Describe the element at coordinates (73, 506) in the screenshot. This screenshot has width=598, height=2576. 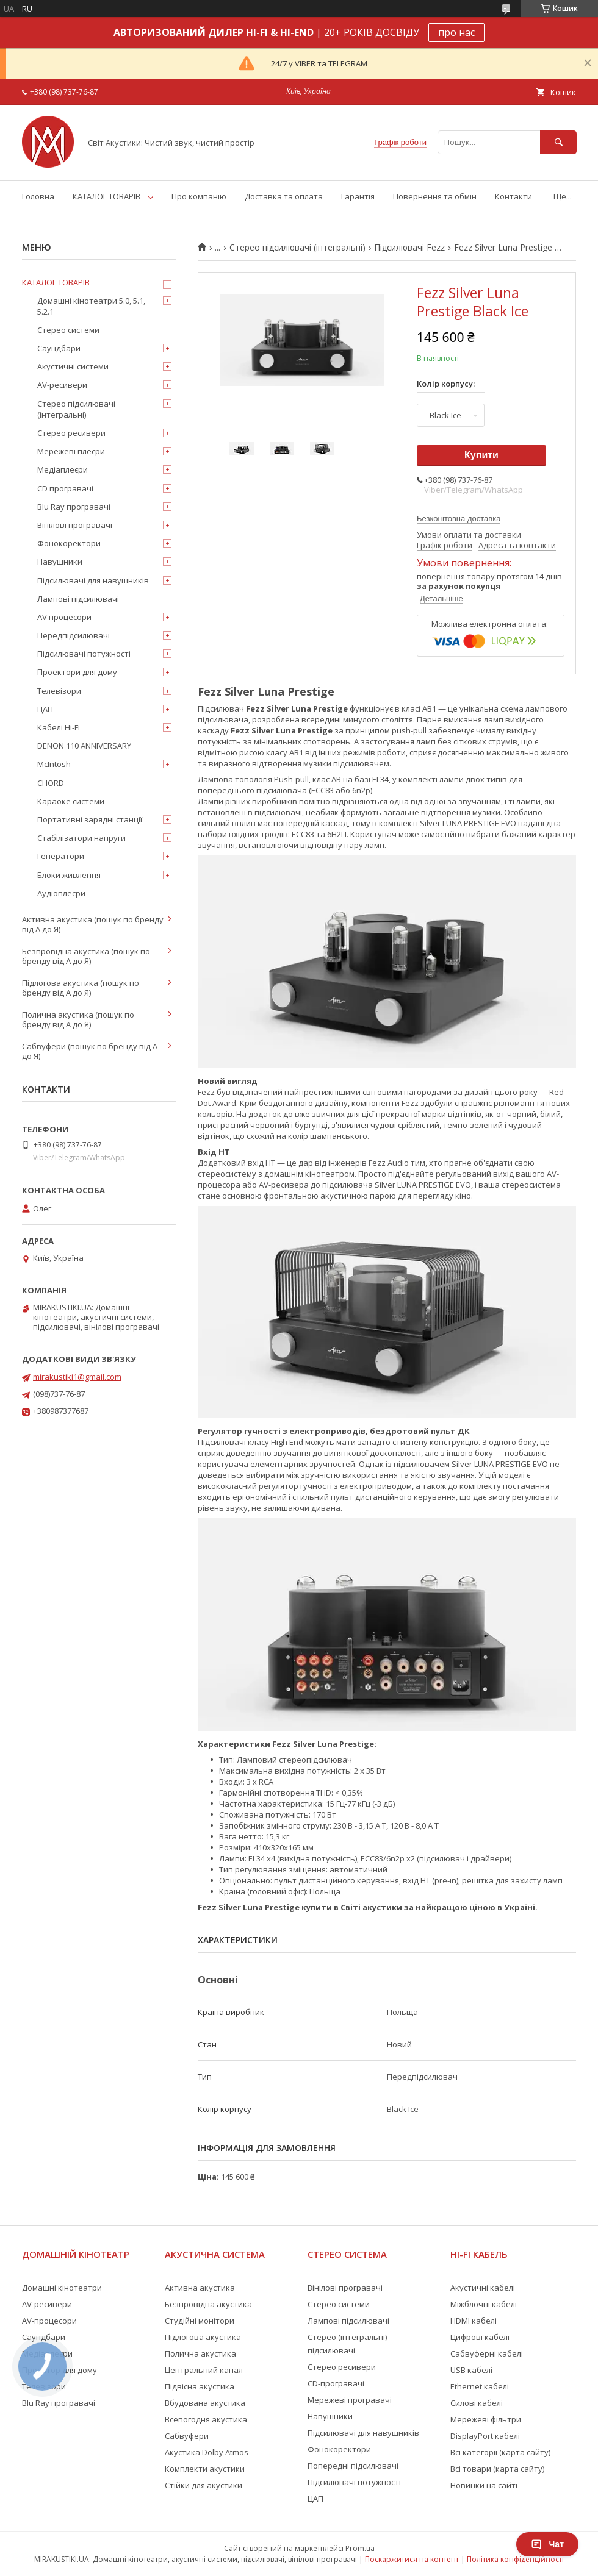
I see `Blu Ray програвачі` at that location.